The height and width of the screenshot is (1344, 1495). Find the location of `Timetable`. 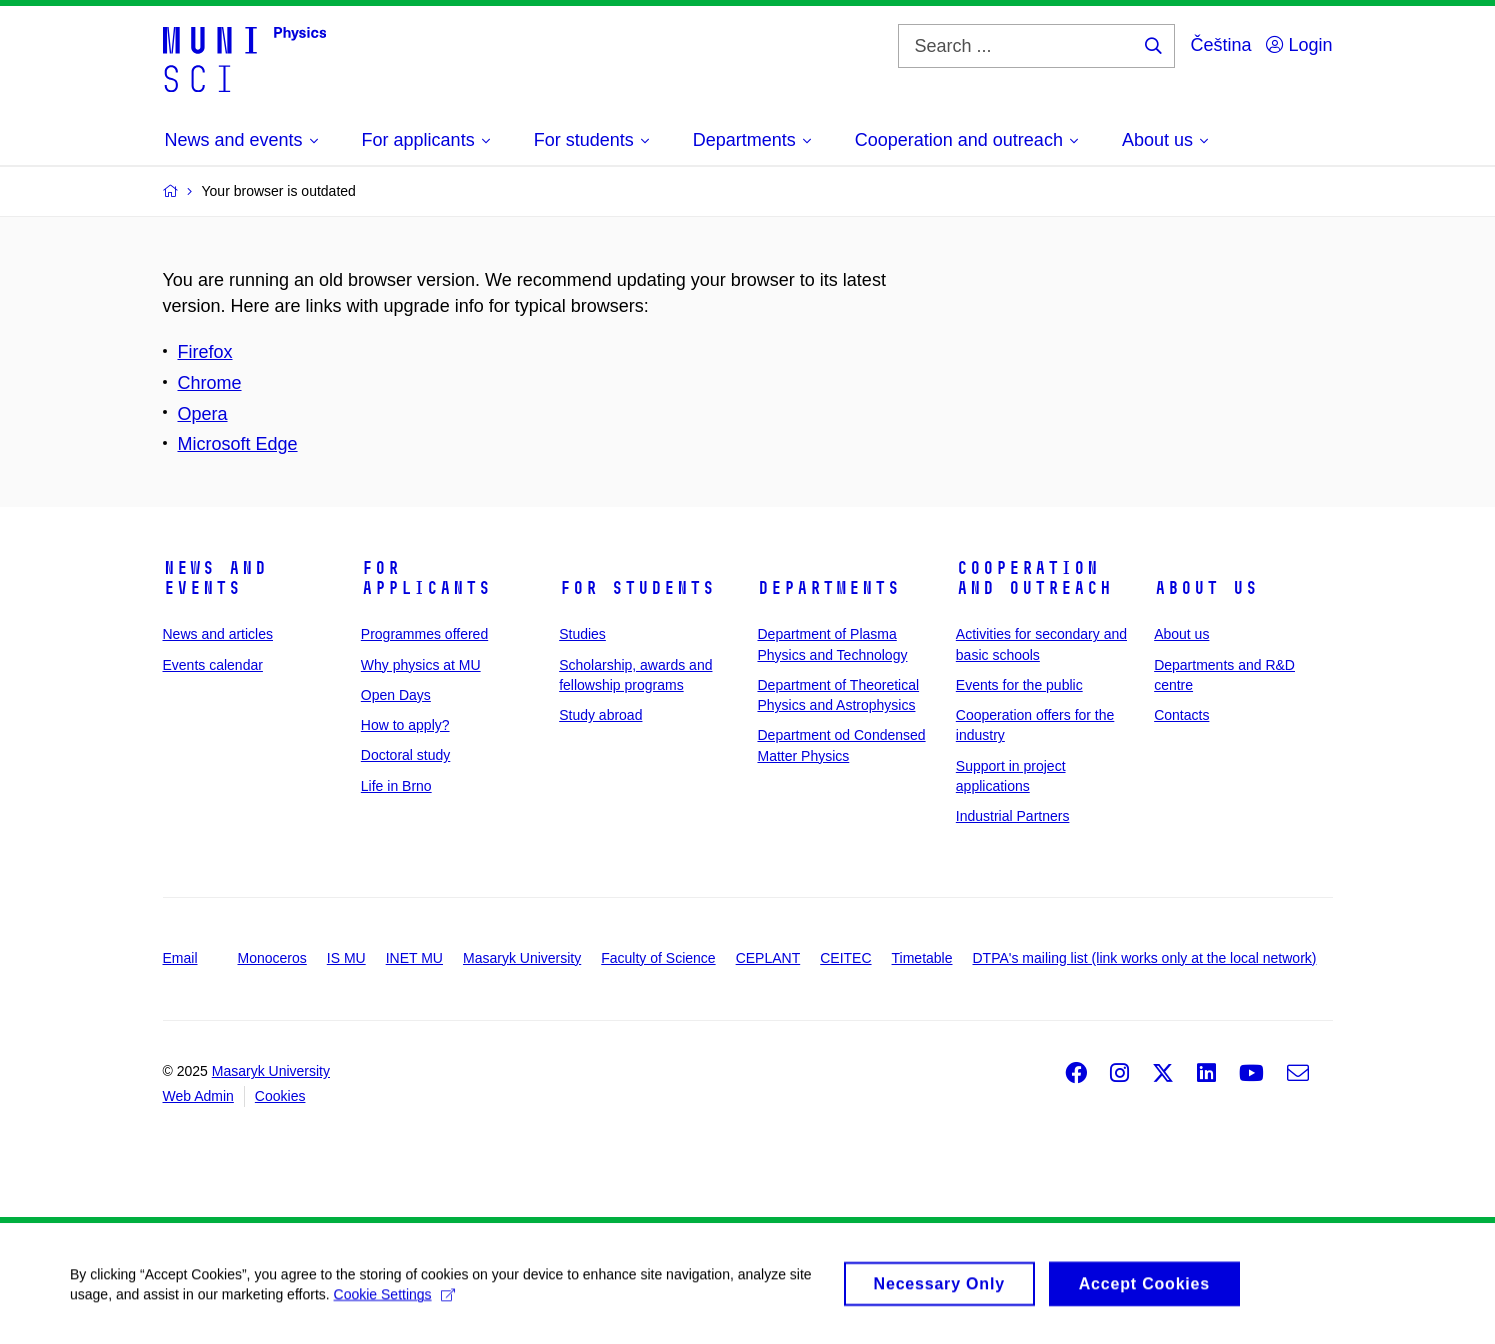

Timetable is located at coordinates (922, 958).